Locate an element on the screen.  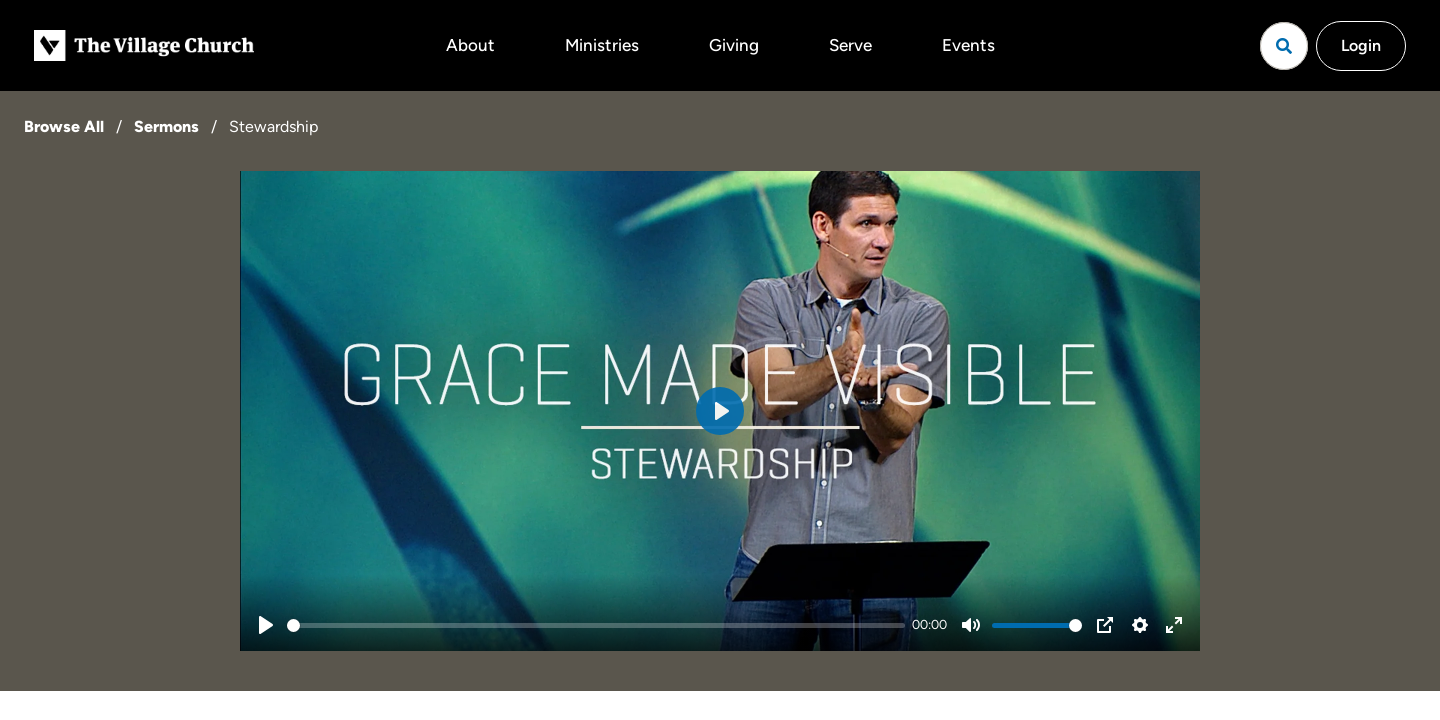
[Play] is located at coordinates (266, 625).